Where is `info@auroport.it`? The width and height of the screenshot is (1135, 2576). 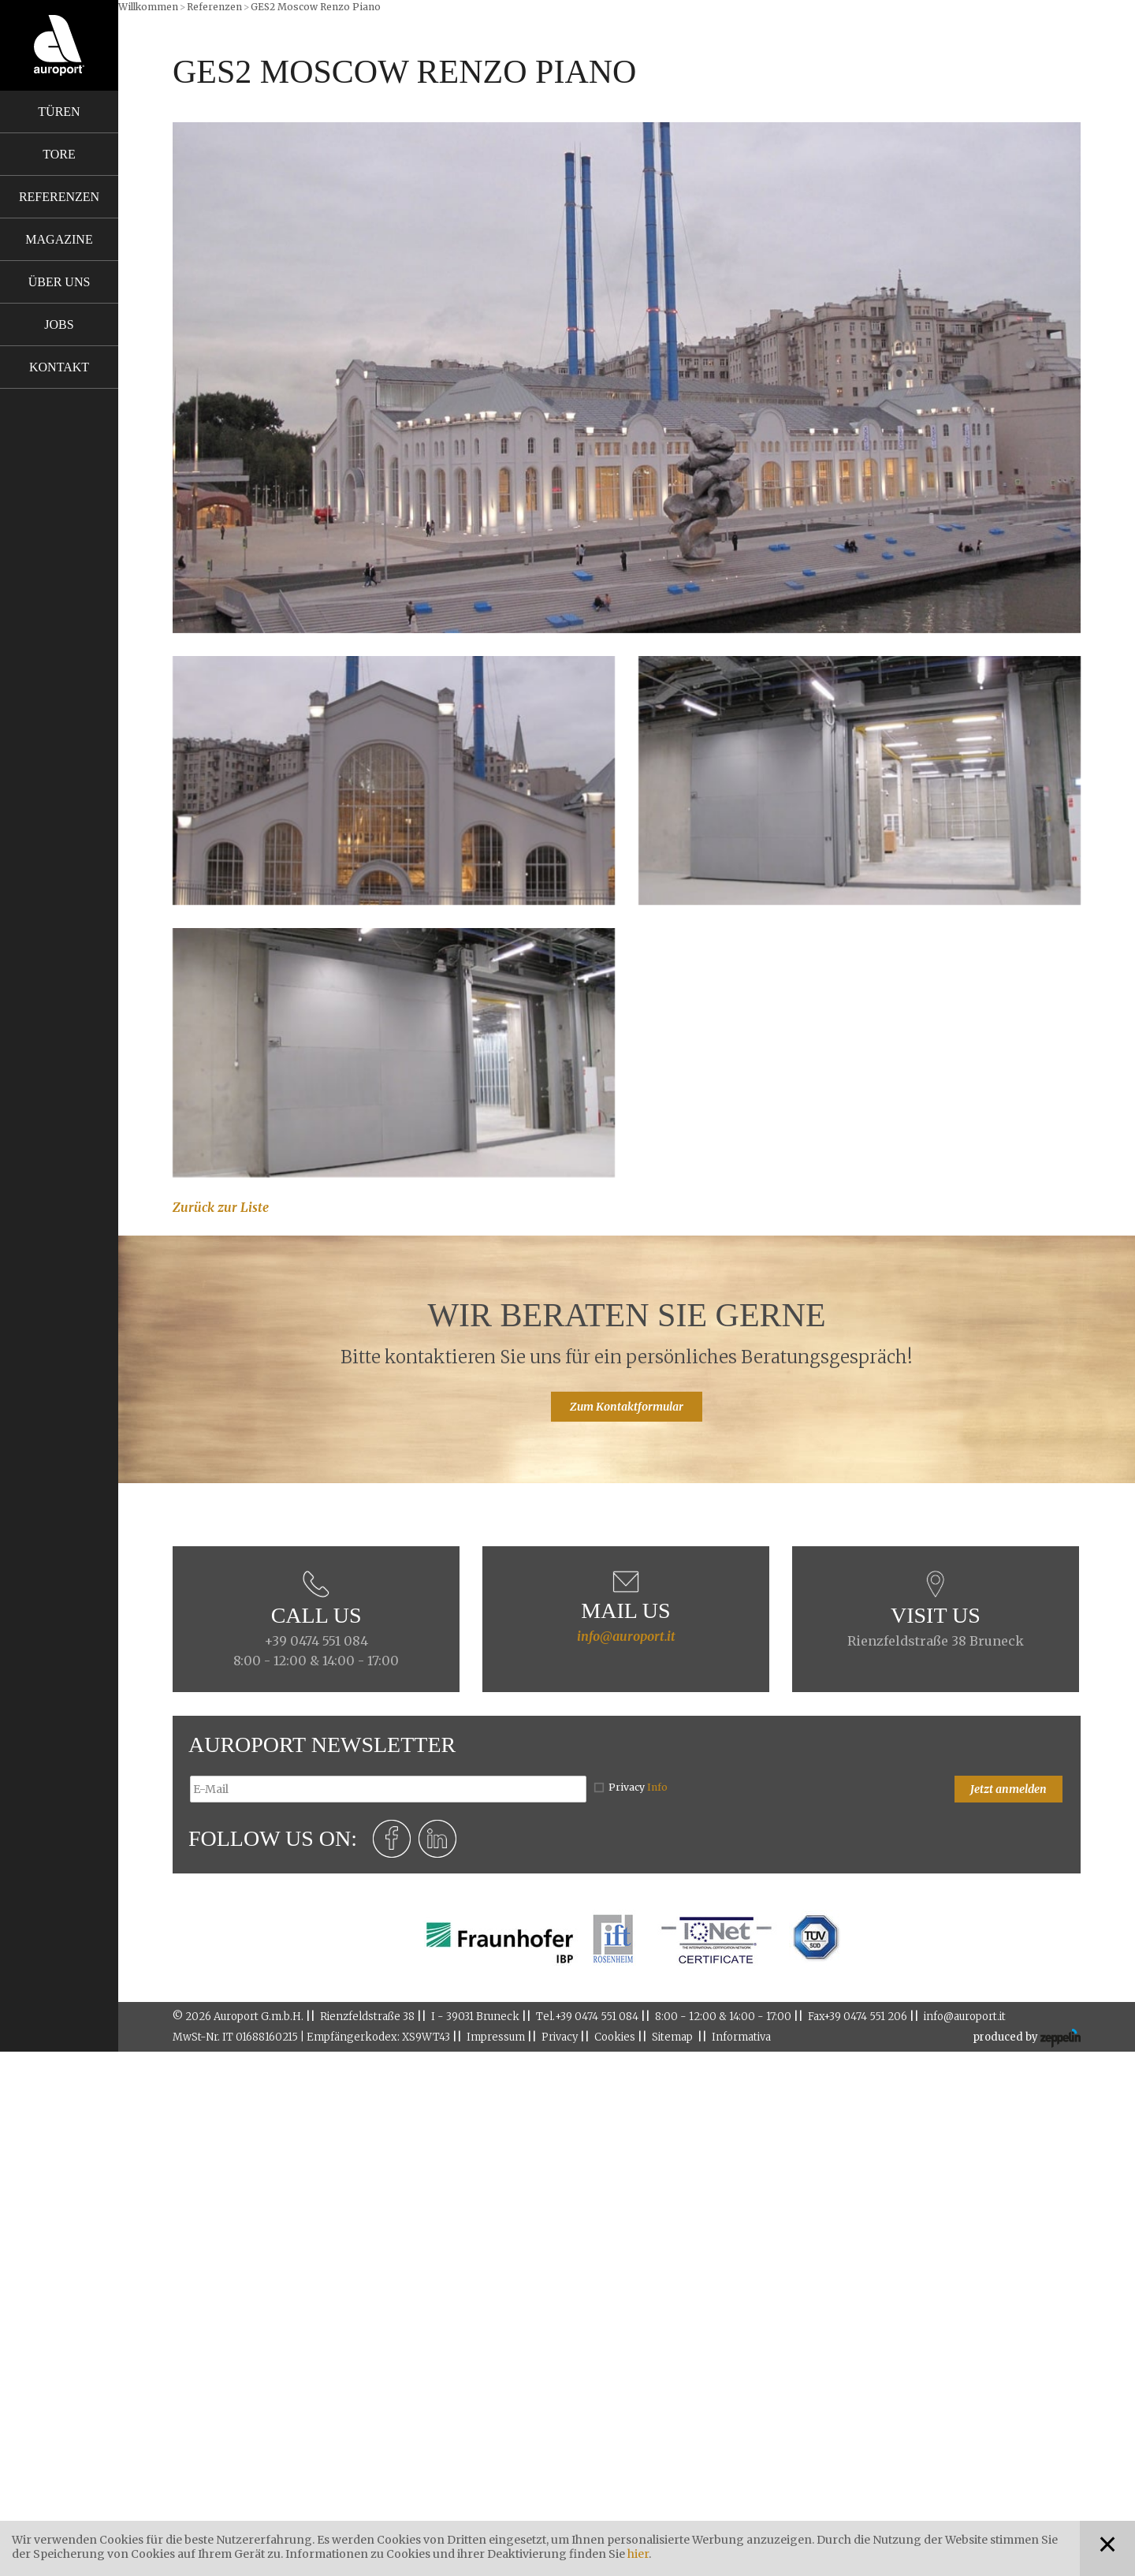
info@auroport.it is located at coordinates (626, 1636).